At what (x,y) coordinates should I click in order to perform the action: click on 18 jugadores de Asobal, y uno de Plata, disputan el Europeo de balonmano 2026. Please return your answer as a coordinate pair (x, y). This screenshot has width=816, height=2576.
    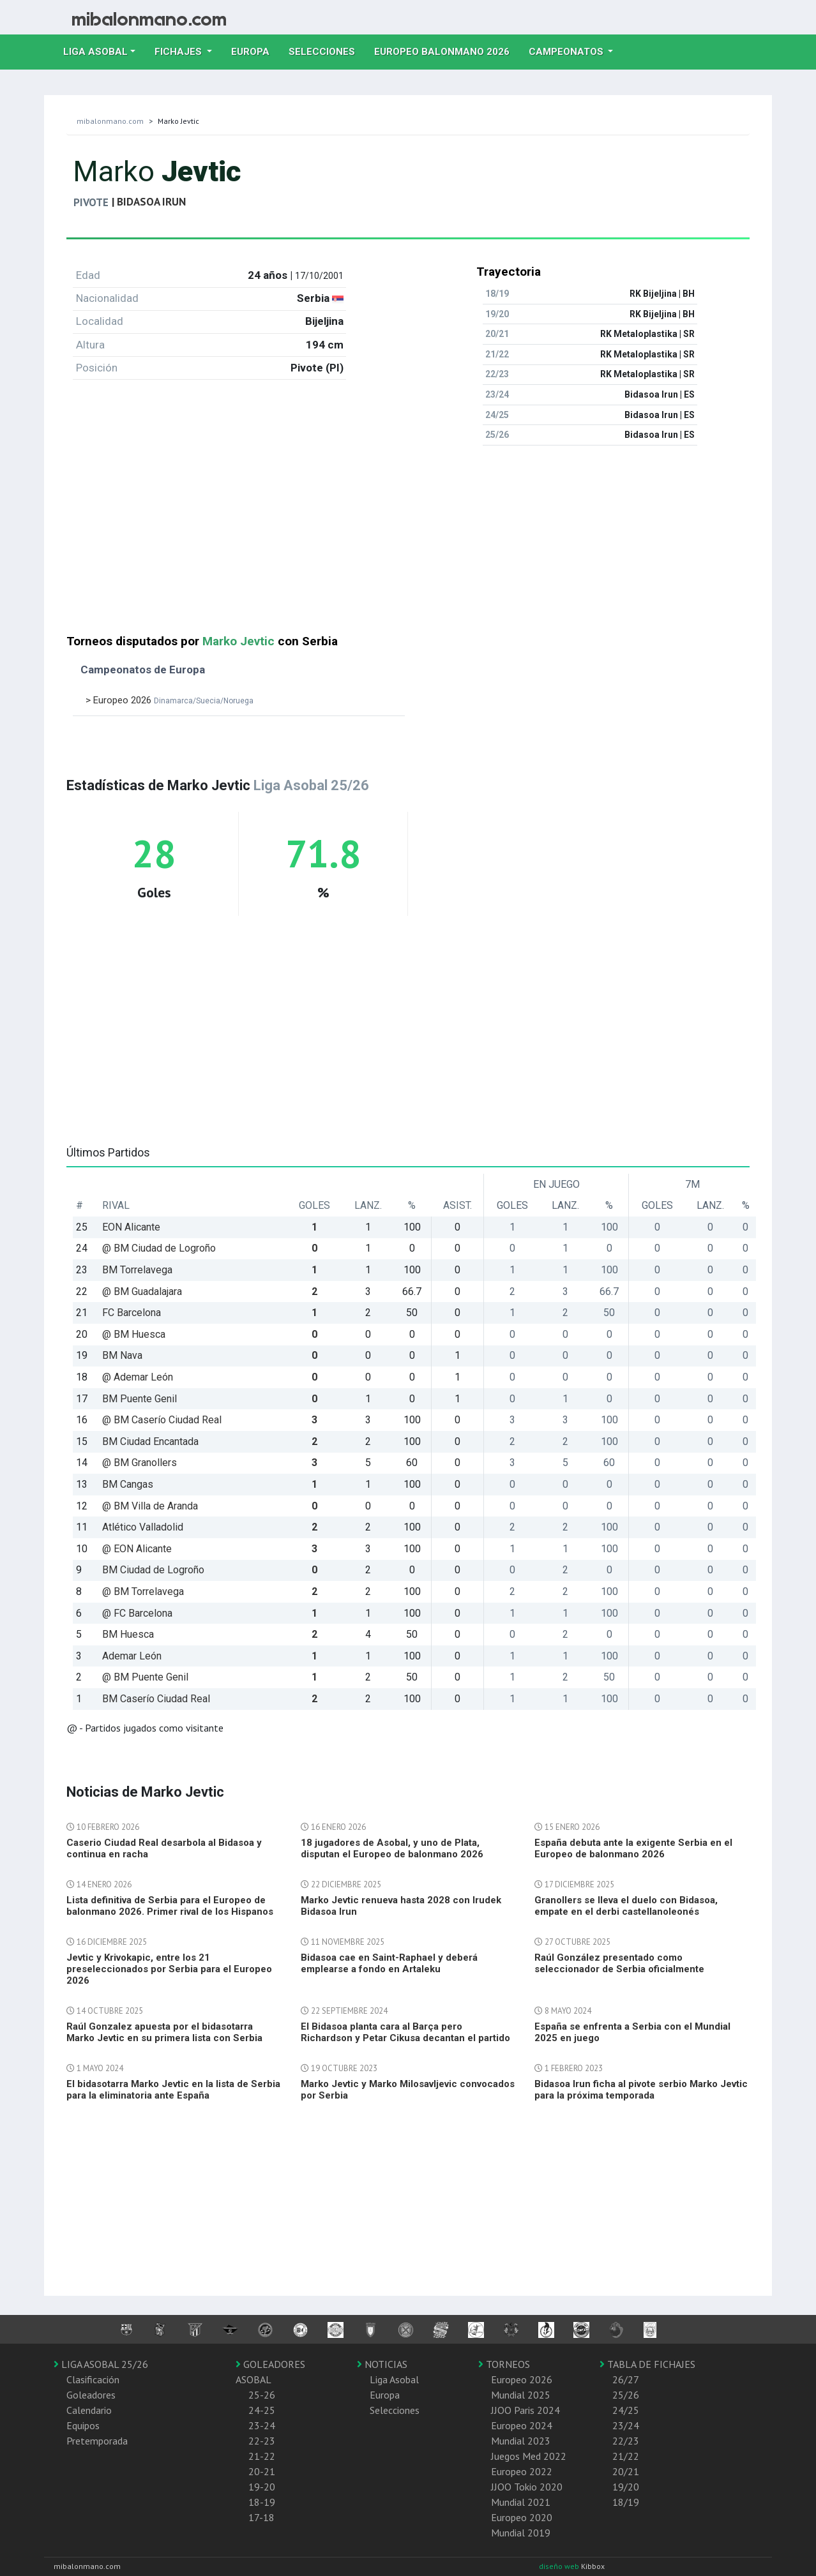
    Looking at the image, I should click on (392, 1848).